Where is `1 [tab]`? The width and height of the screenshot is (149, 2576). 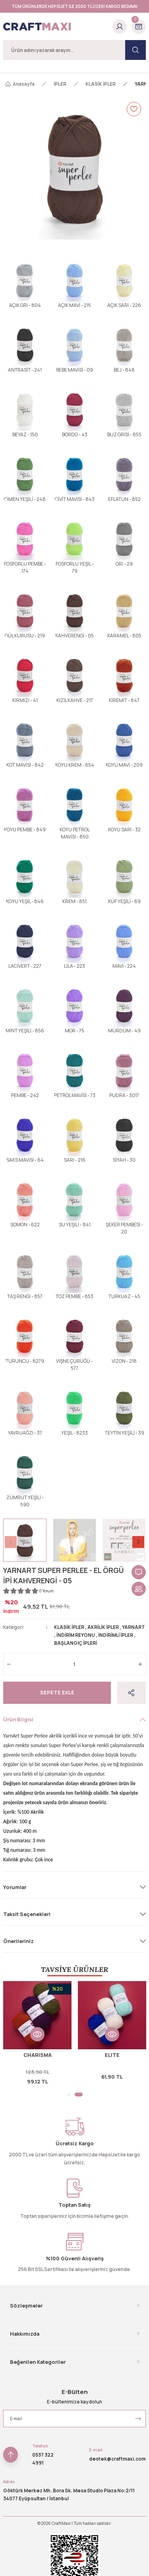 1 [tab] is located at coordinates (69, 2094).